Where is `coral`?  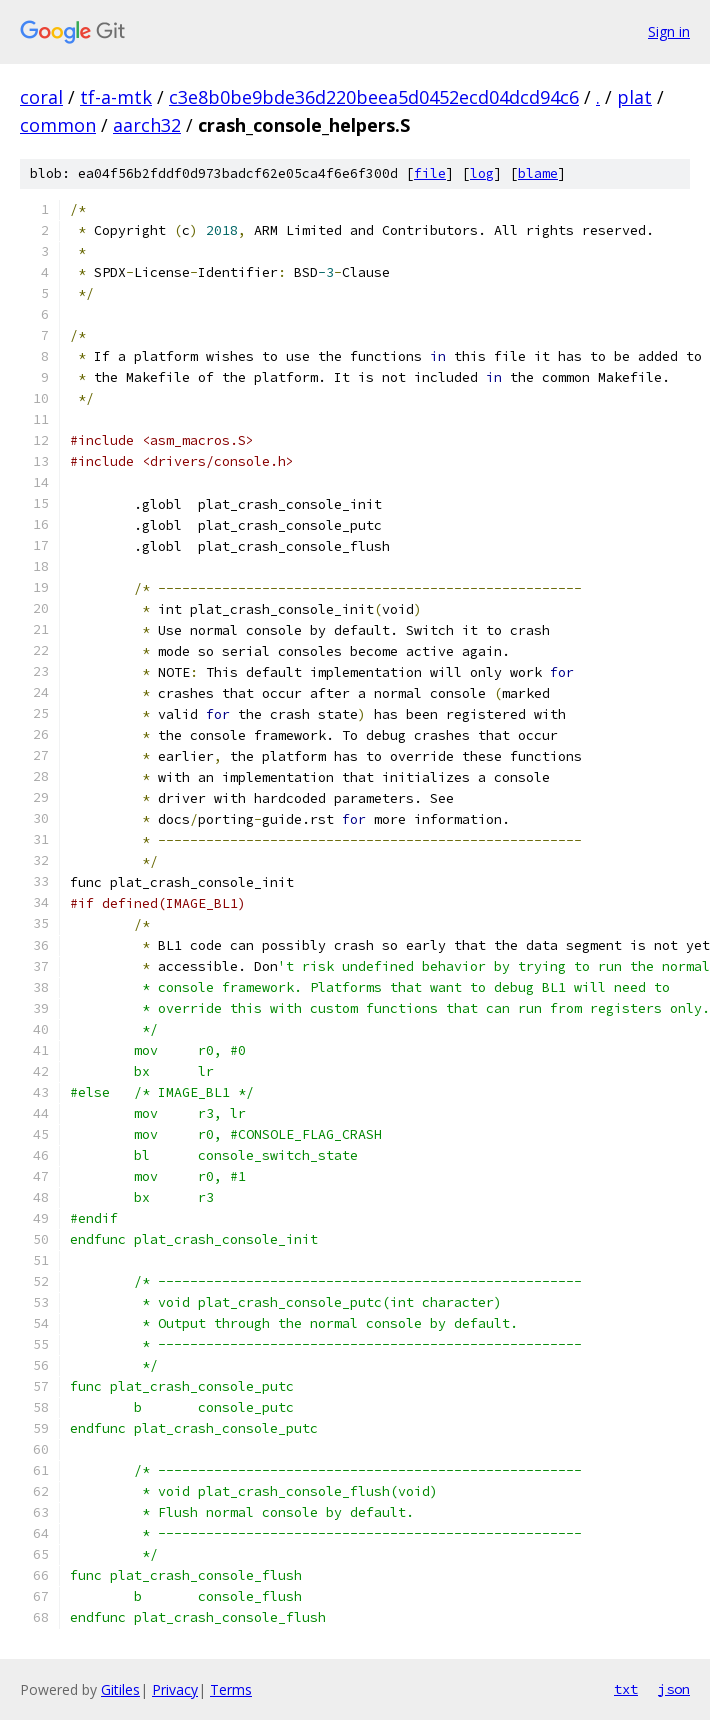 coral is located at coordinates (41, 97).